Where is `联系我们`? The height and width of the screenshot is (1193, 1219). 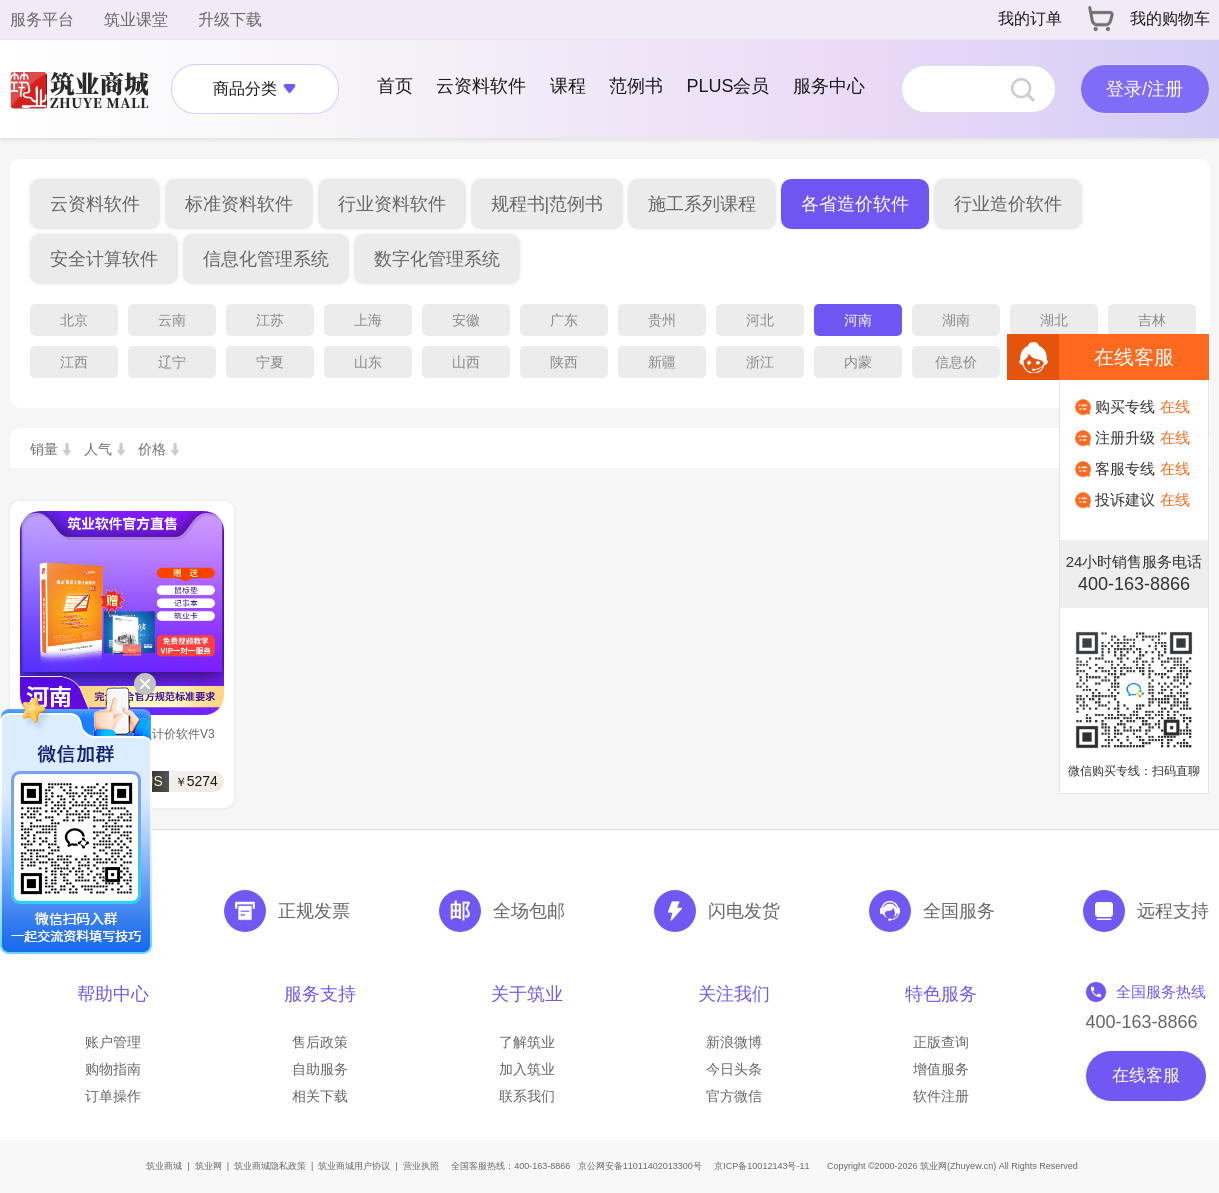 联系我们 is located at coordinates (527, 1096).